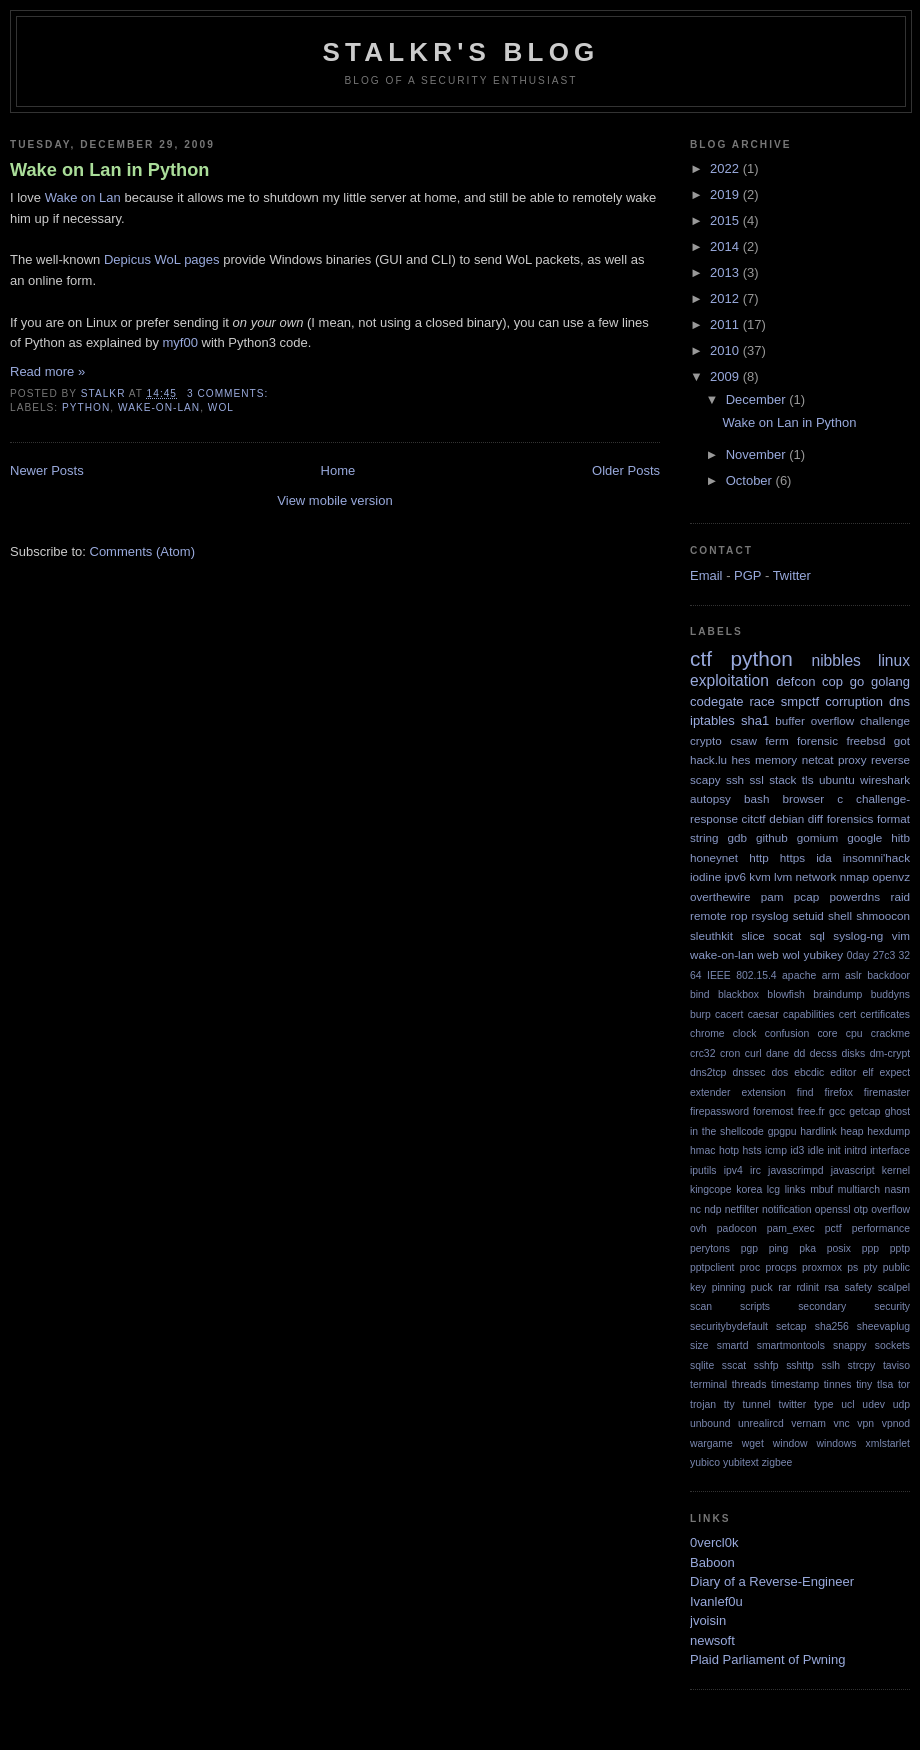 The width and height of the screenshot is (920, 1750). Describe the element at coordinates (729, 1326) in the screenshot. I see `securitybydefault` at that location.